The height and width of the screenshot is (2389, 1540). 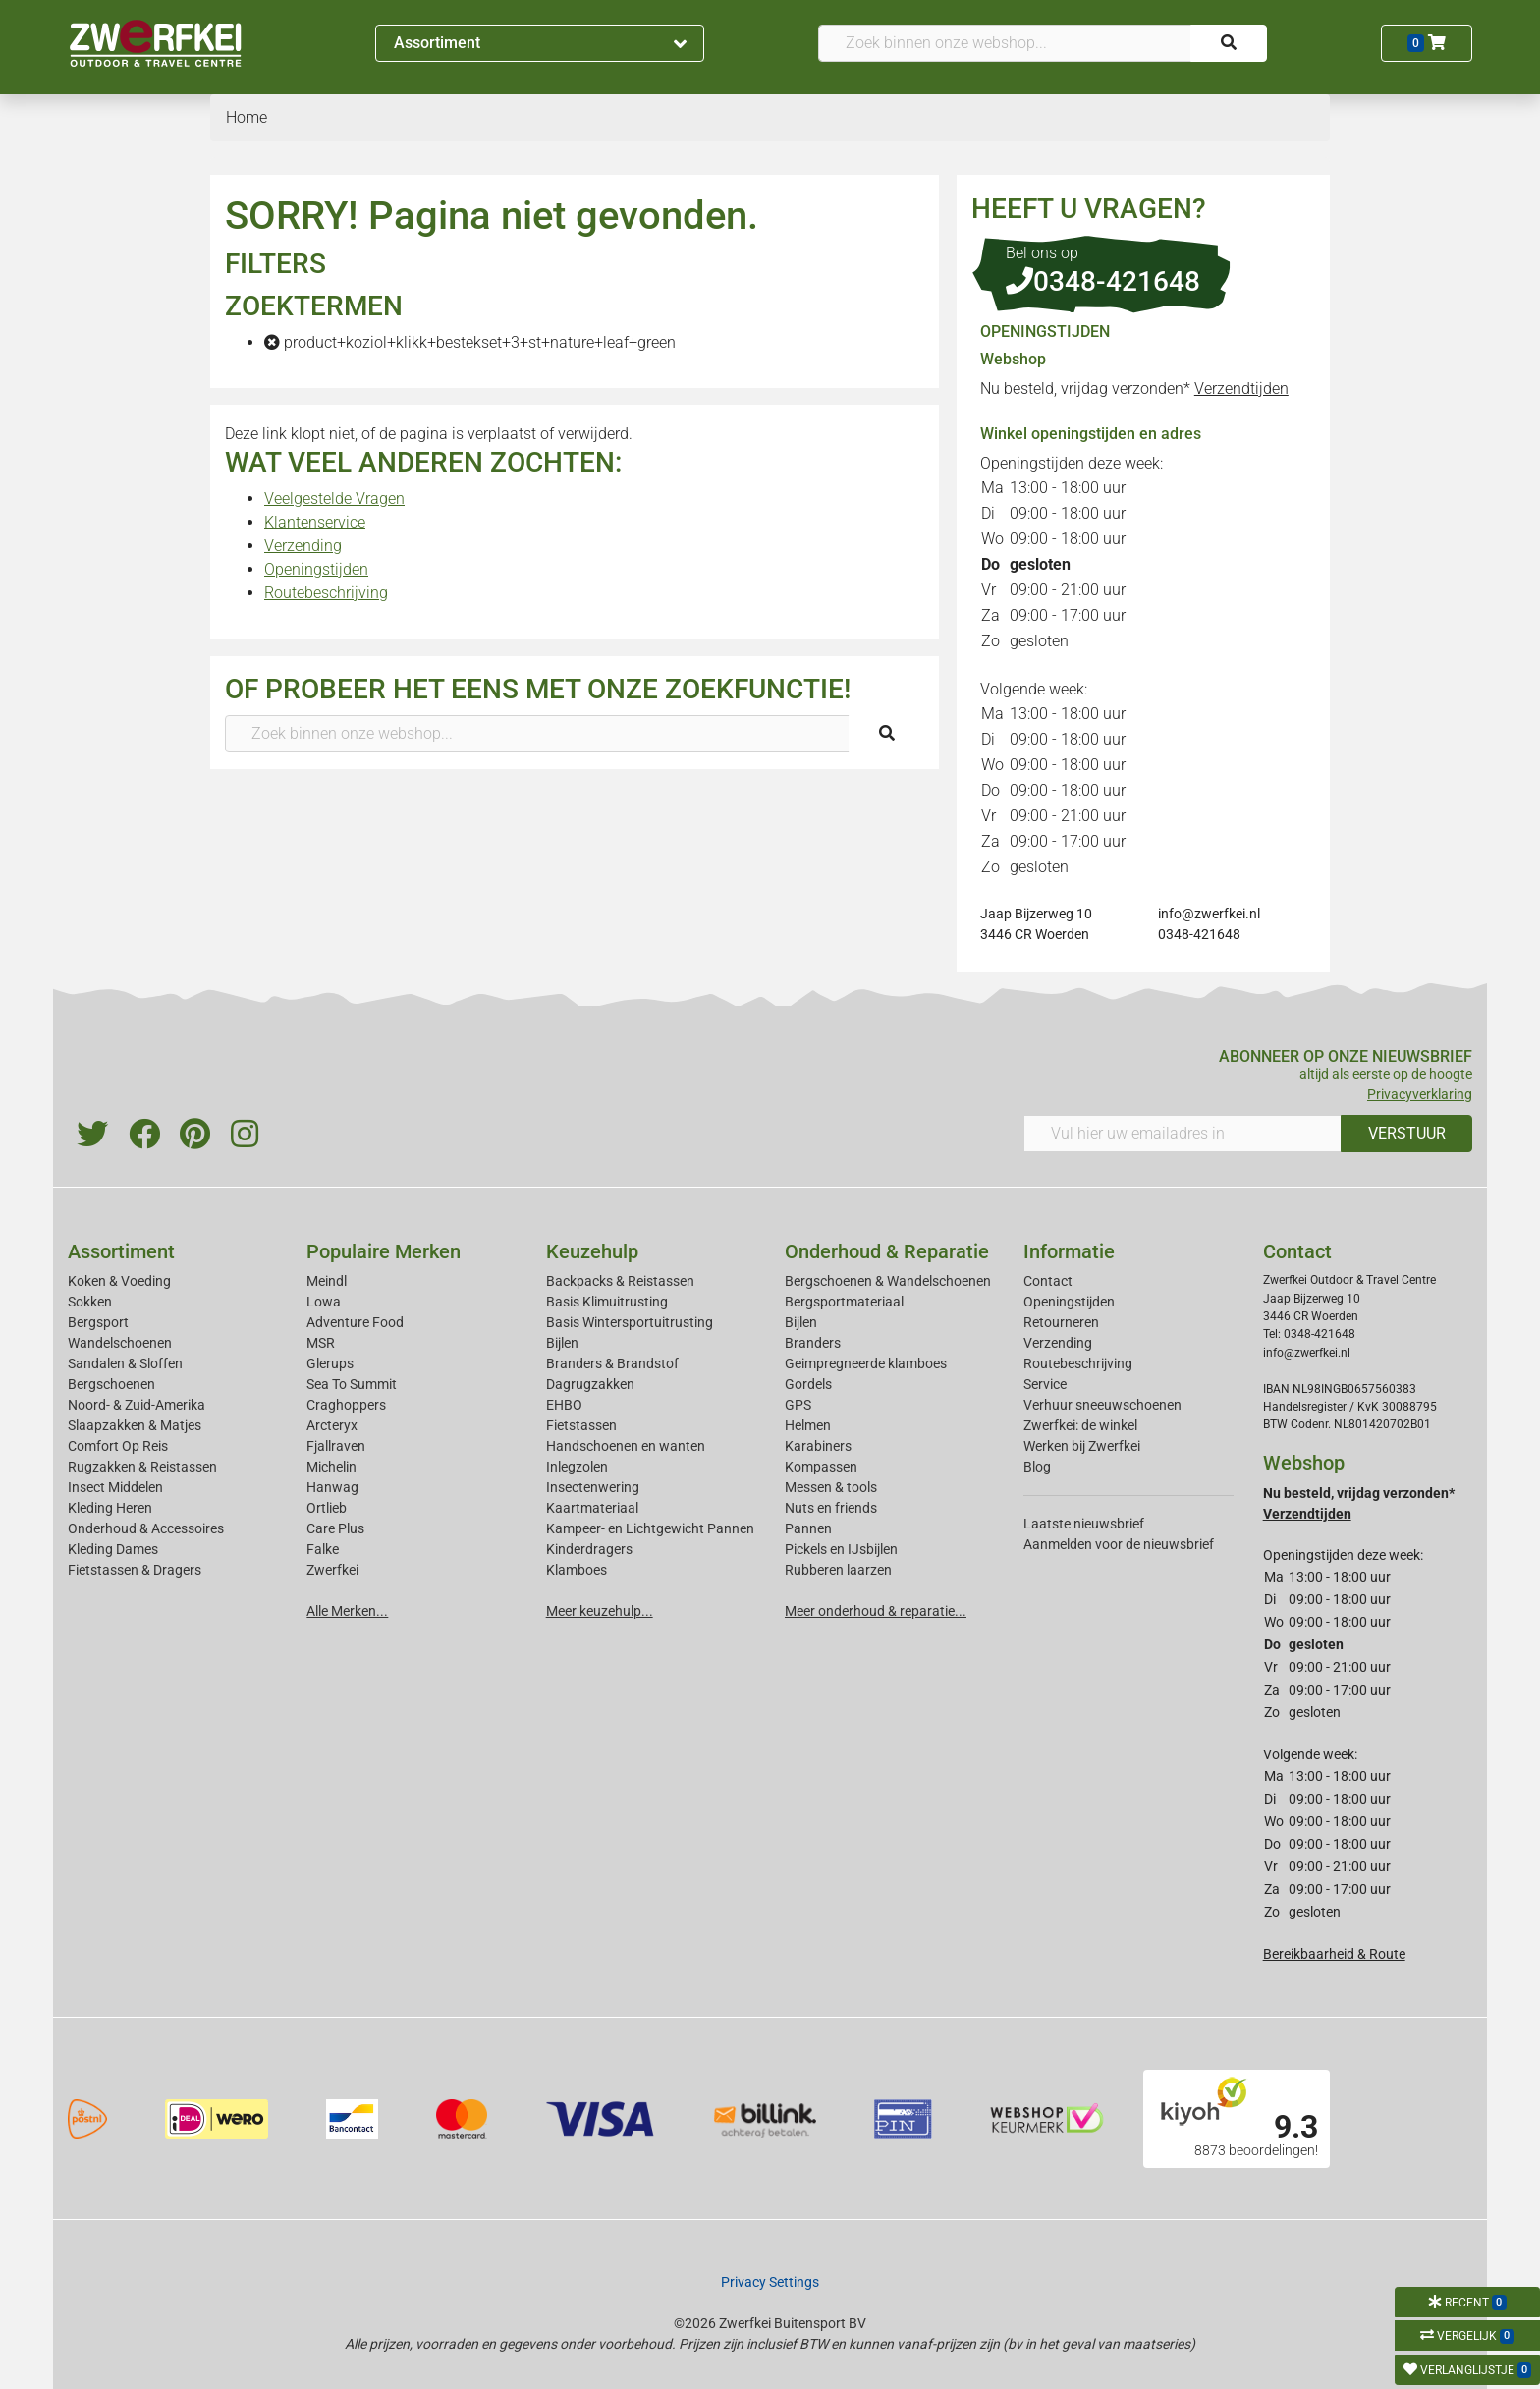 What do you see at coordinates (581, 1425) in the screenshot?
I see `Fietstassen` at bounding box center [581, 1425].